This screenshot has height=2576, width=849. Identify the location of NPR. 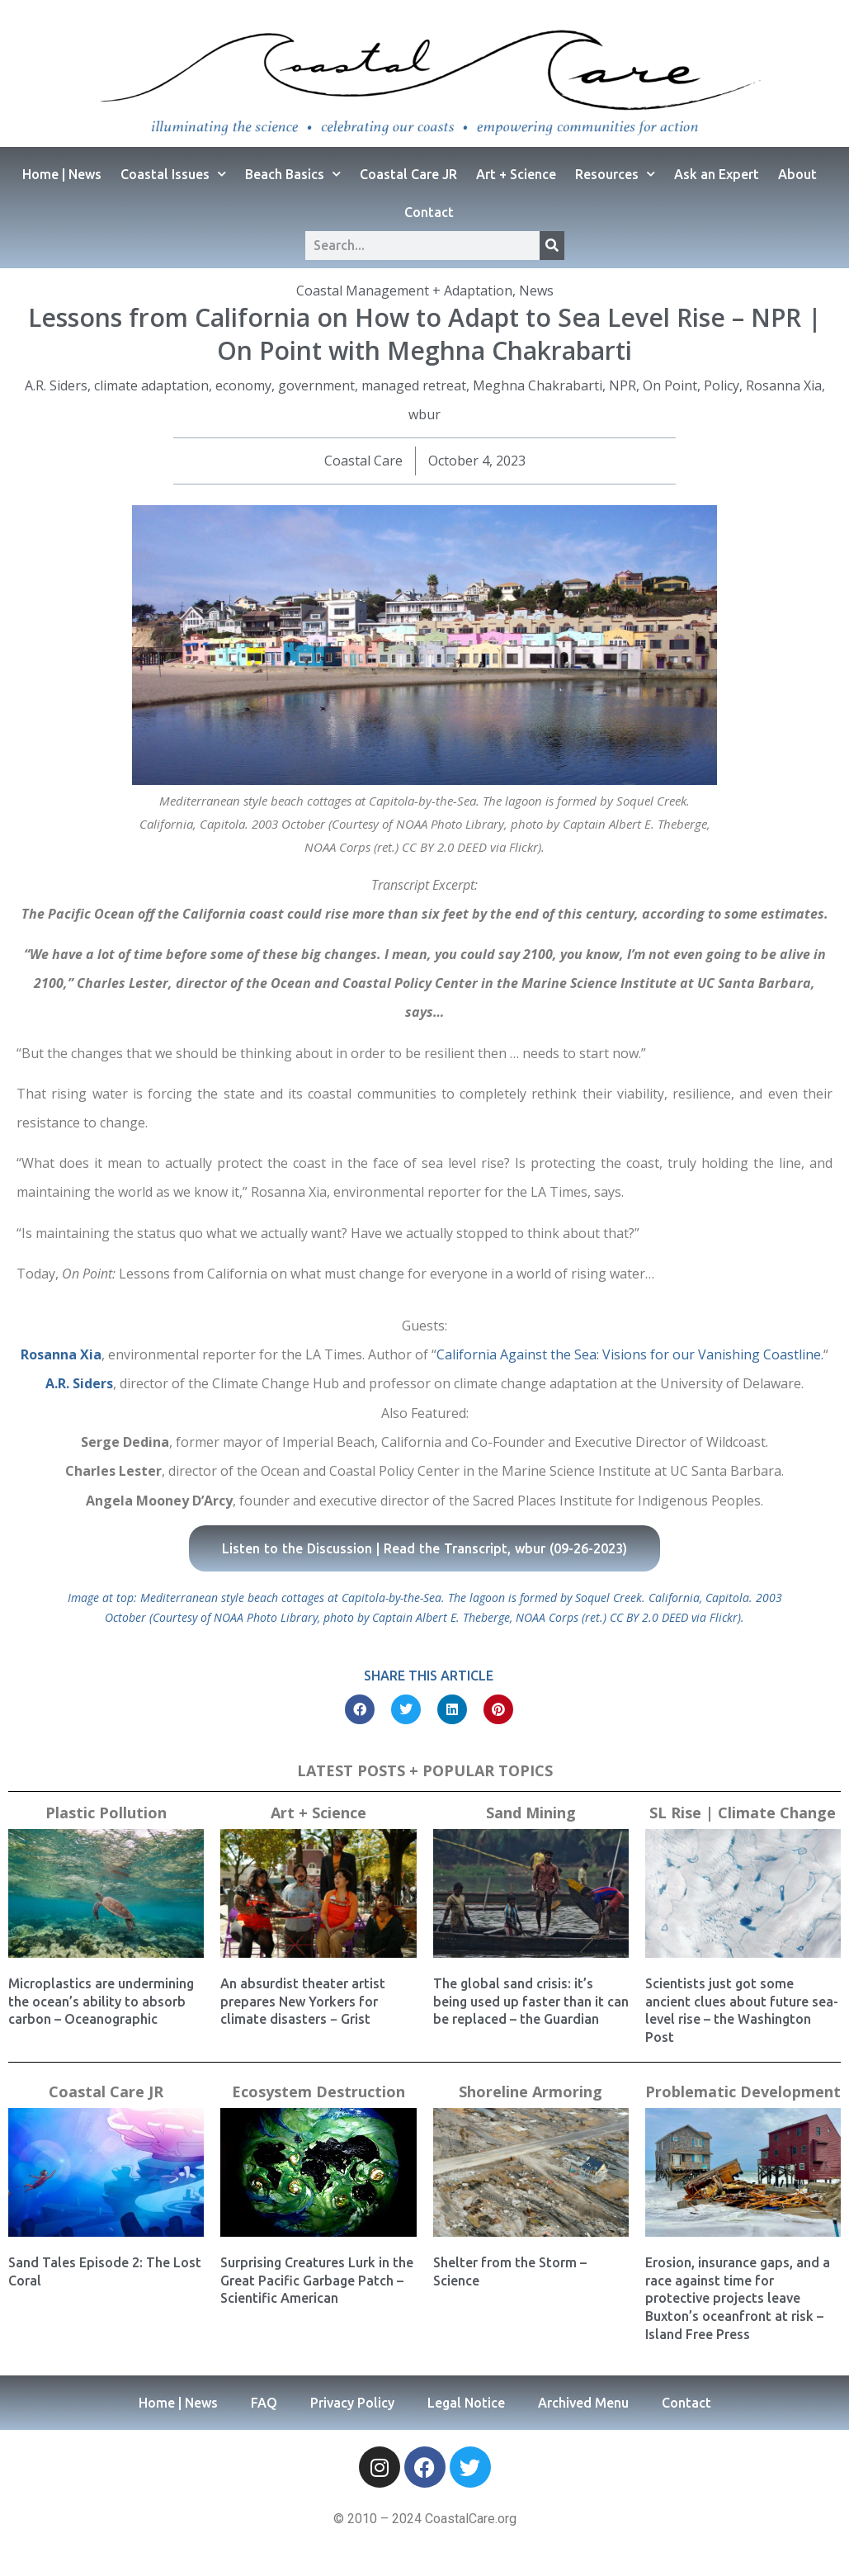
(622, 385).